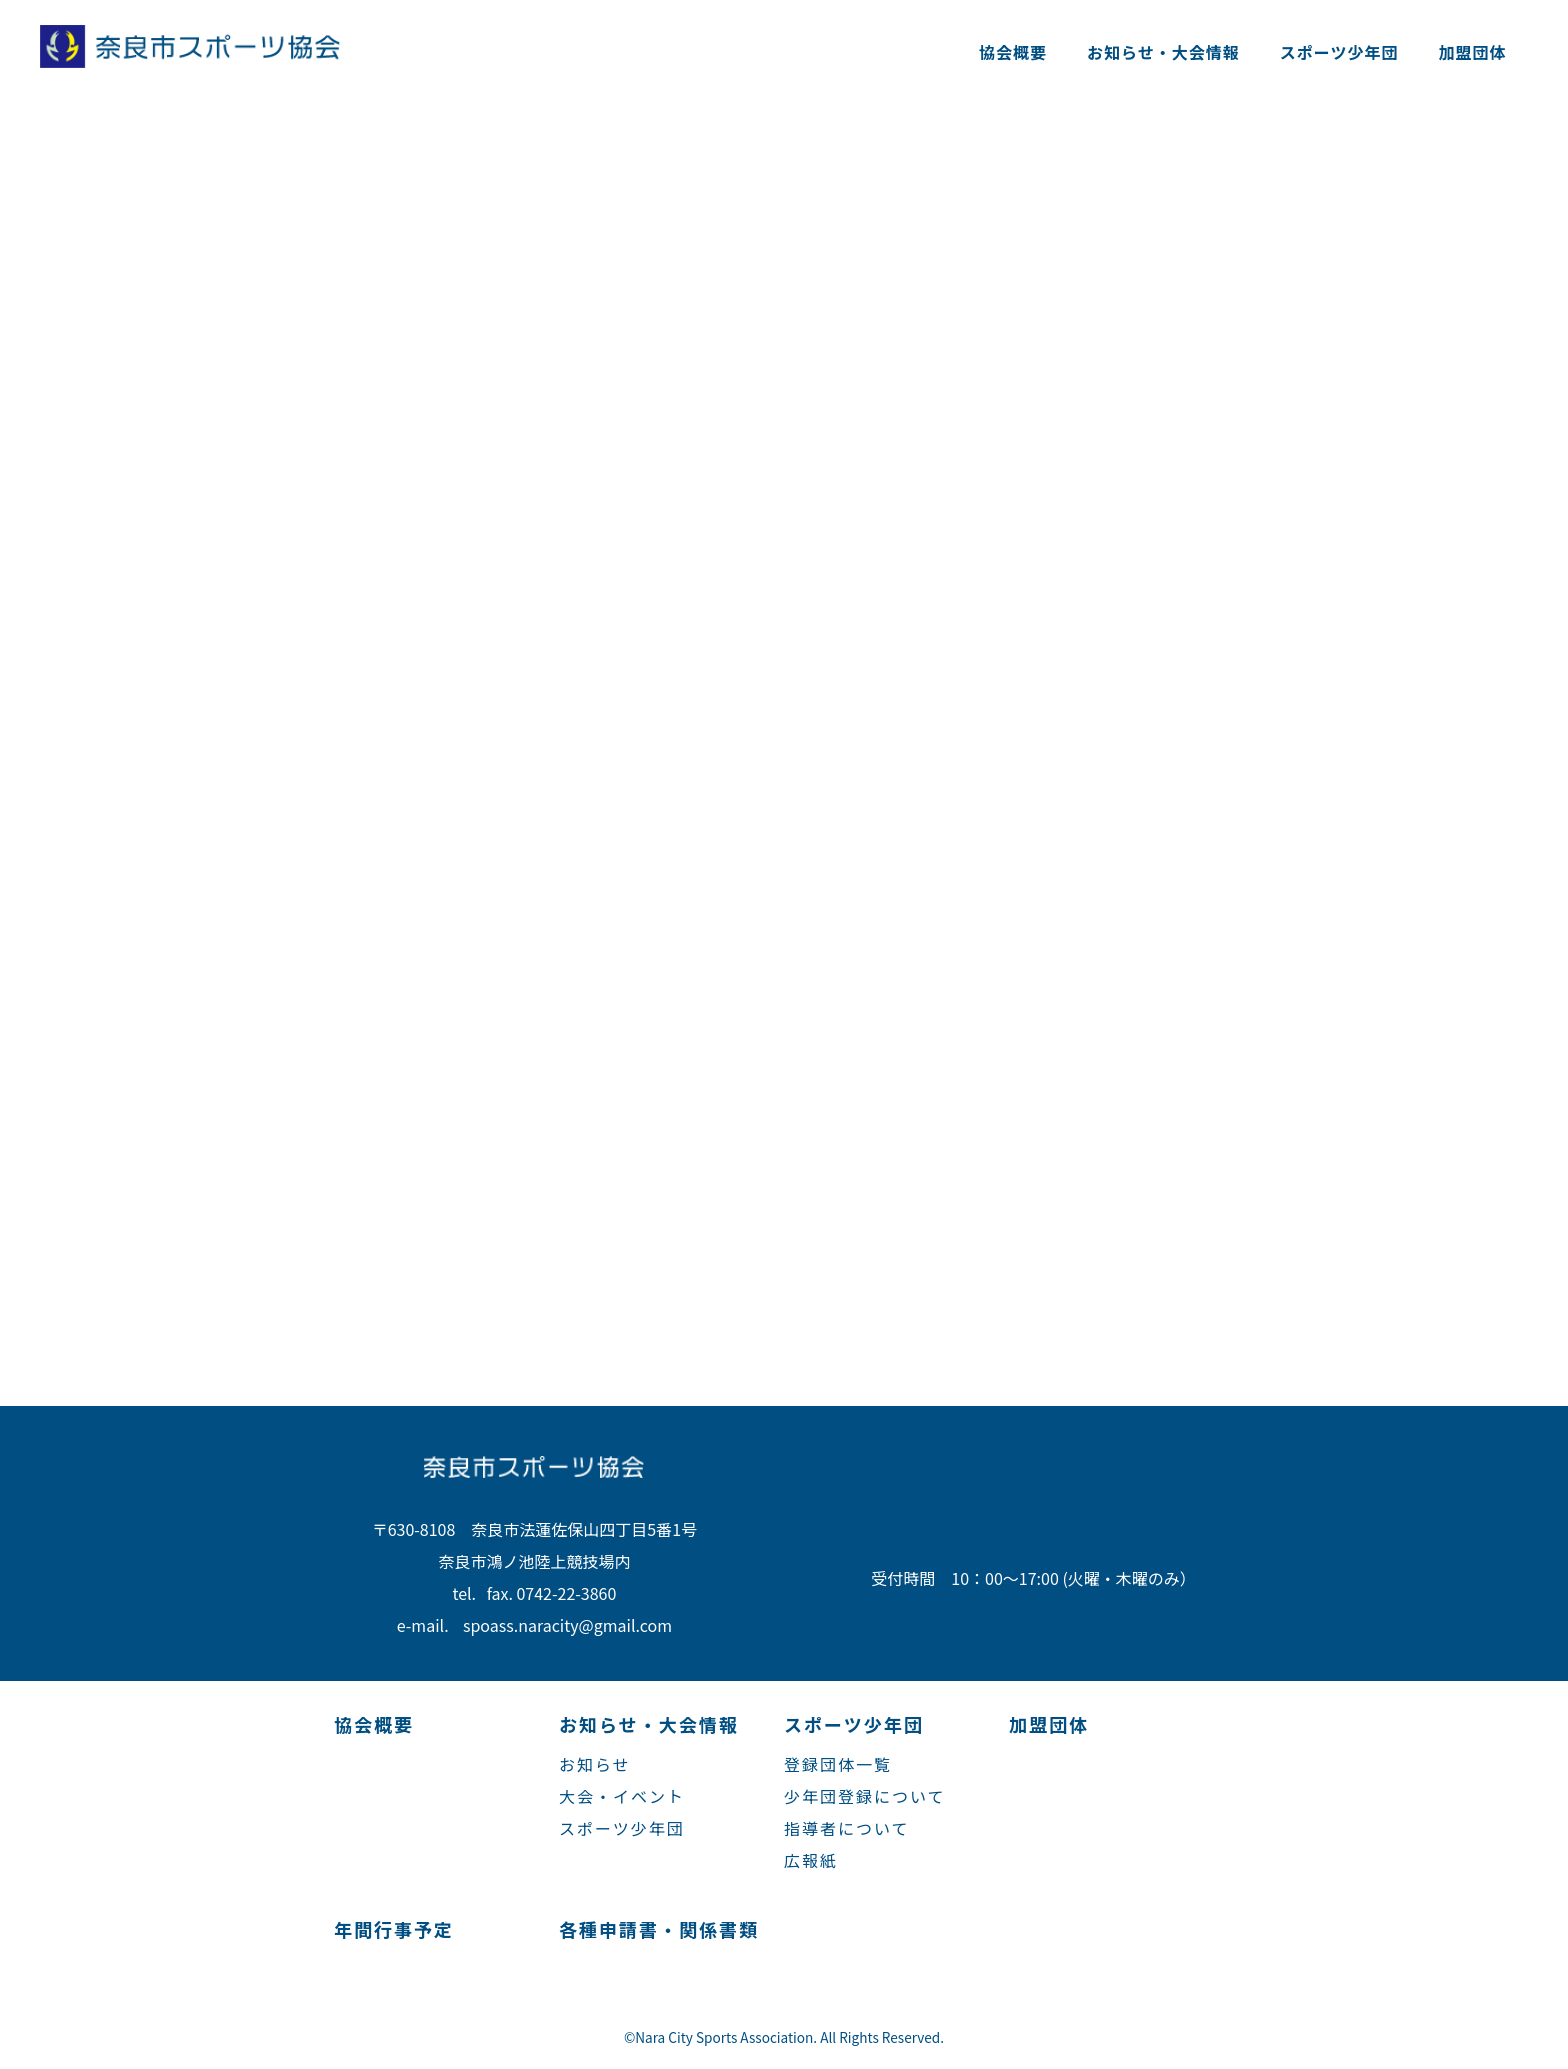  Describe the element at coordinates (1339, 52) in the screenshot. I see `スポーツ少年団` at that location.